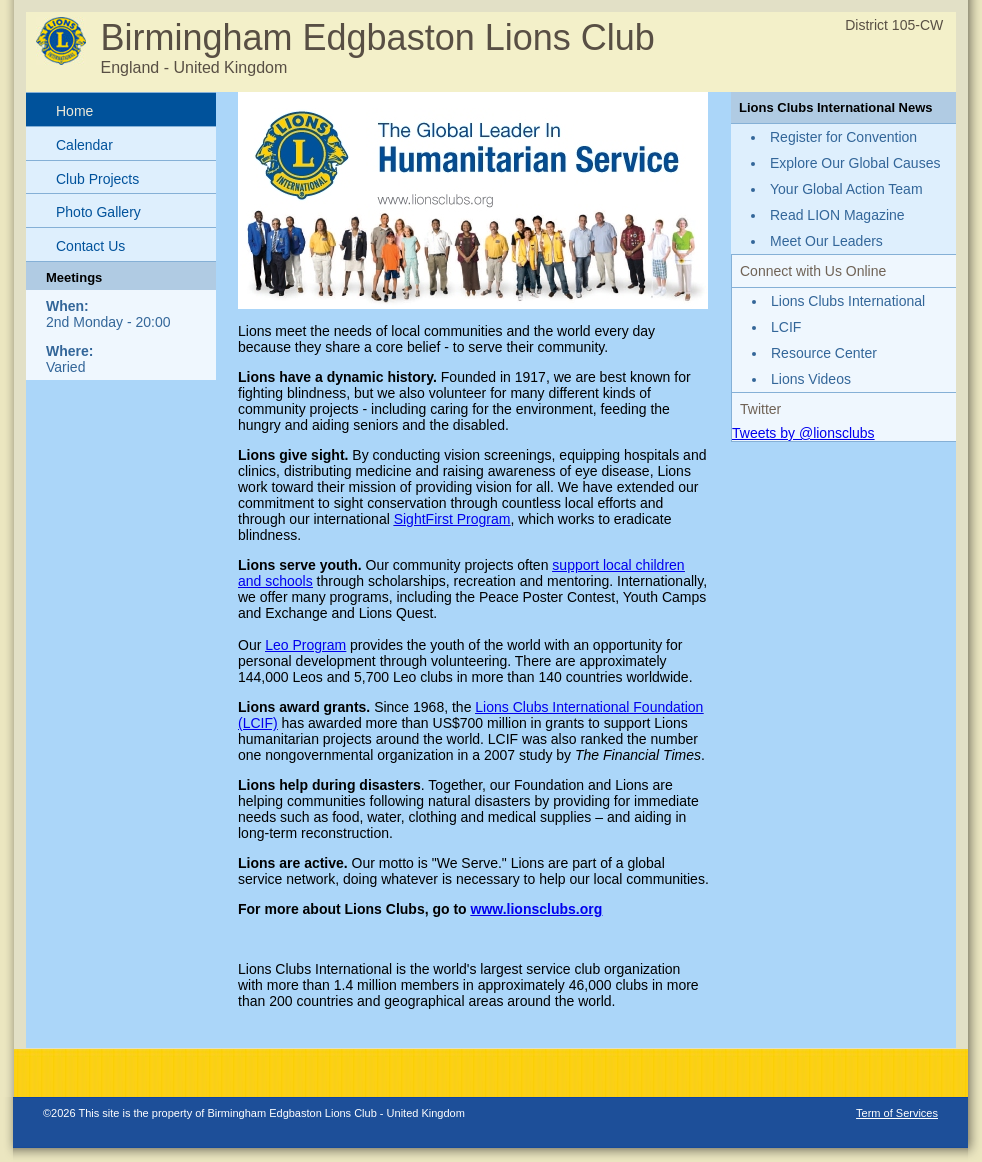  What do you see at coordinates (843, 137) in the screenshot?
I see `Register for Convention` at bounding box center [843, 137].